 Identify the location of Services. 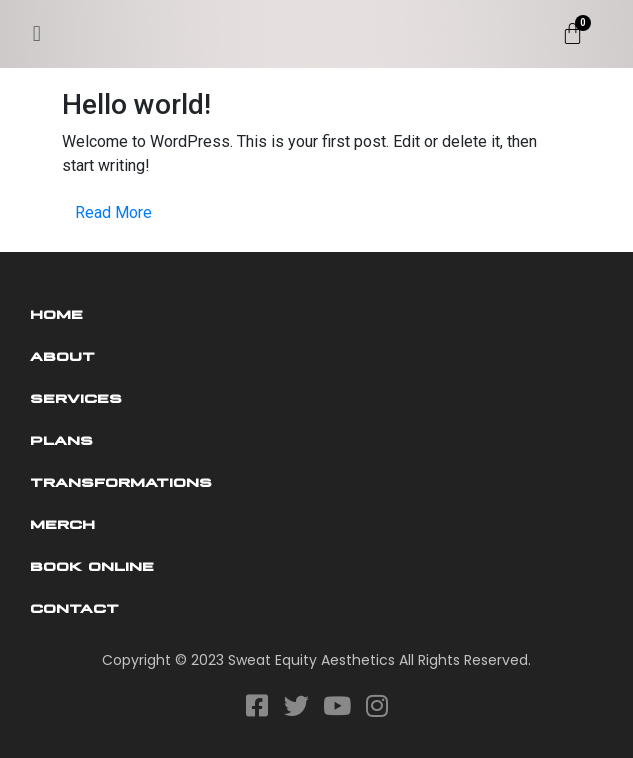
(76, 397).